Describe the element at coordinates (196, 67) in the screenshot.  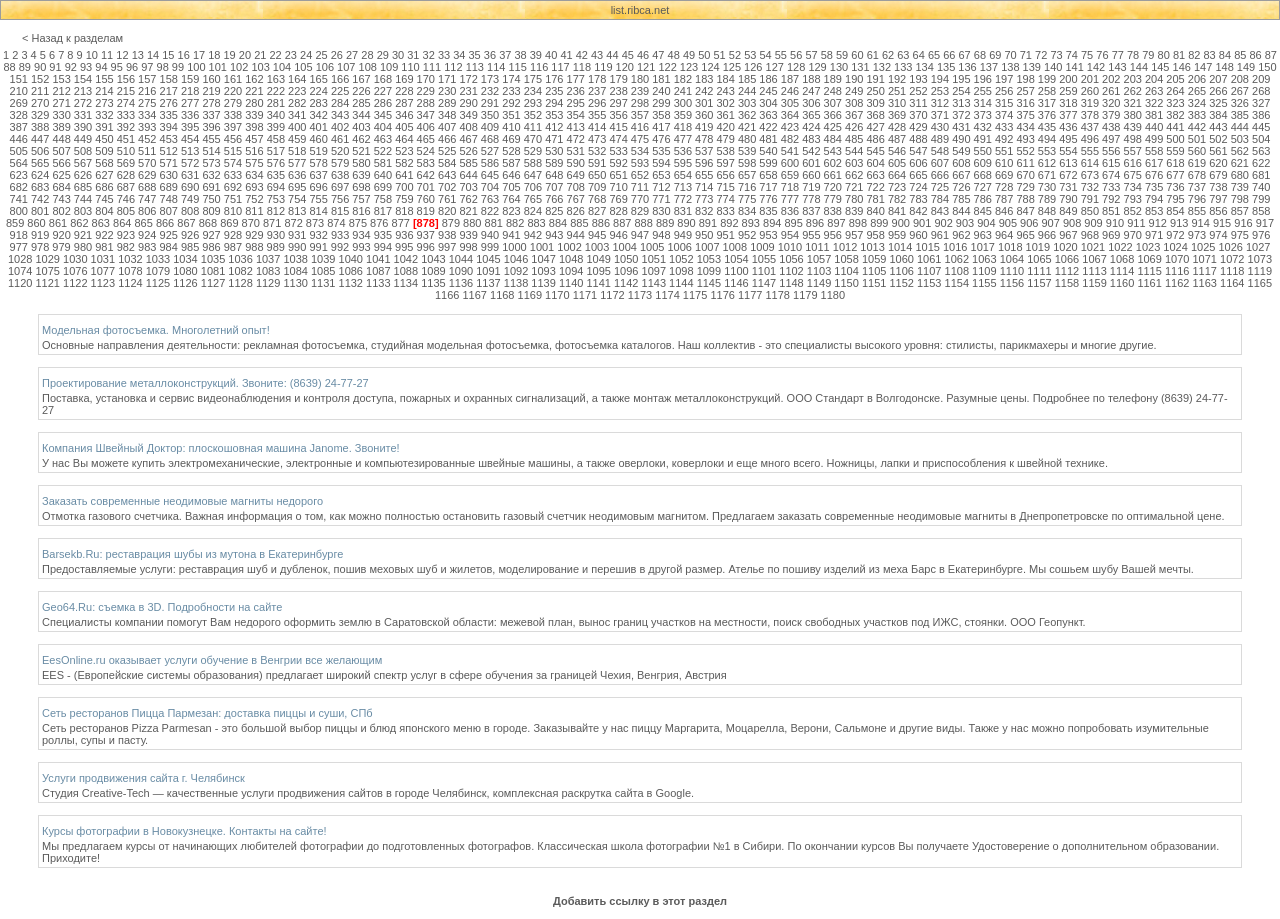
I see `100` at that location.